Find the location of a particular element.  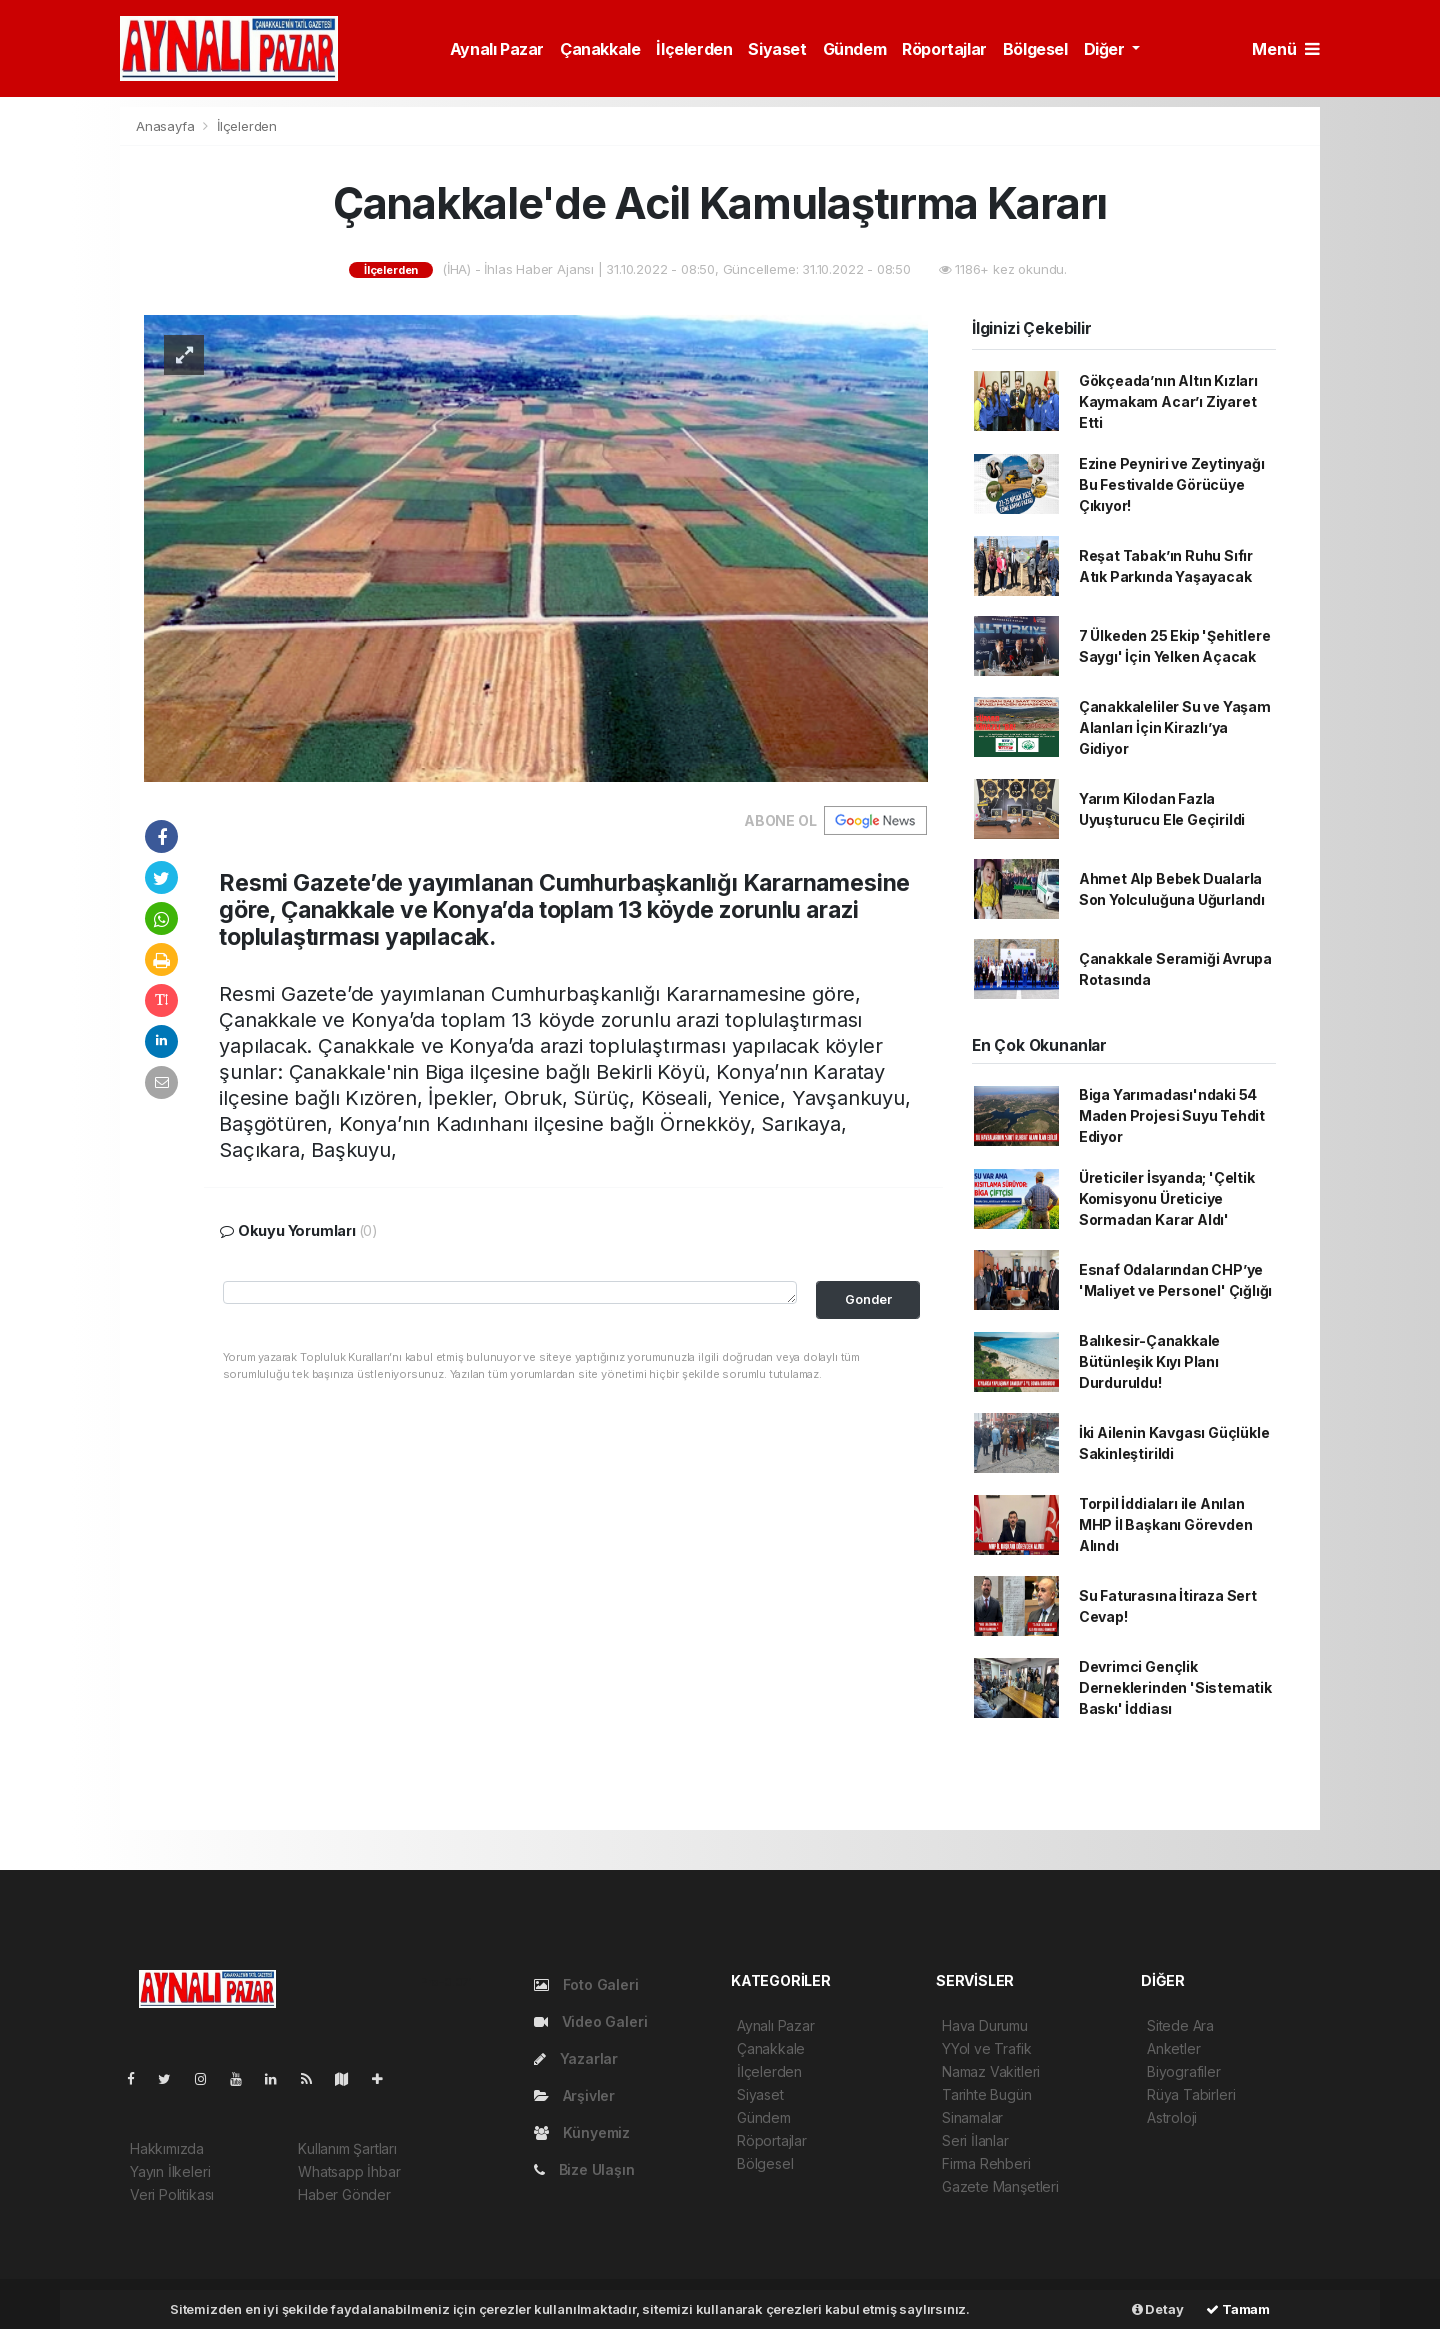

Üreticiler İsyanda; 'Çeltik Komisyonu Üreticiye Sormadan Karar Aldı' is located at coordinates (1167, 1198).